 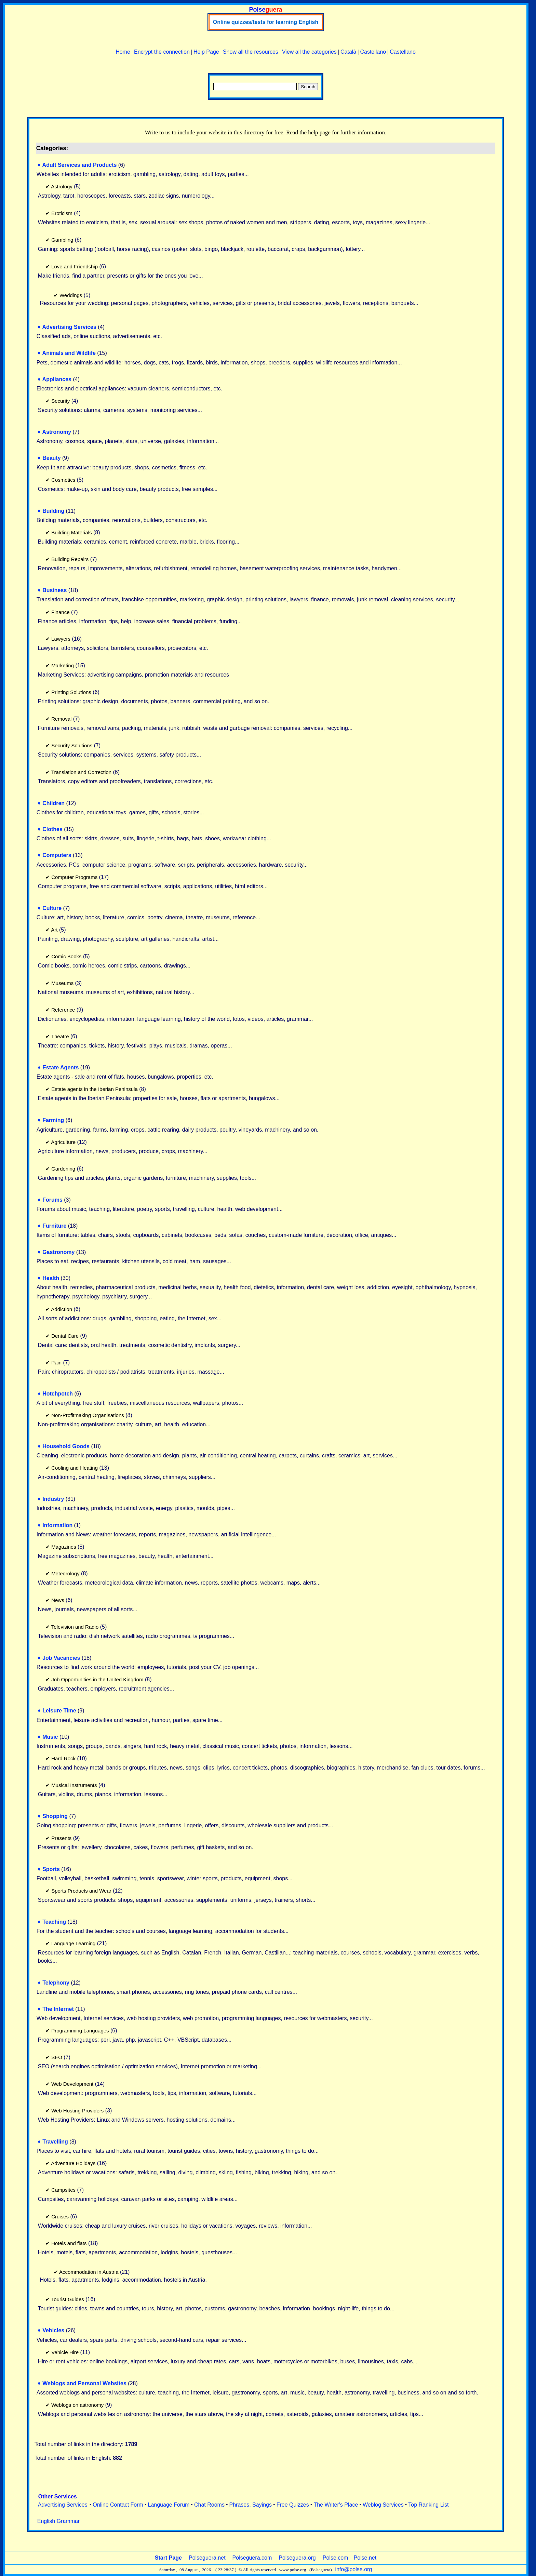 What do you see at coordinates (297, 2558) in the screenshot?
I see `Polseguera.org` at bounding box center [297, 2558].